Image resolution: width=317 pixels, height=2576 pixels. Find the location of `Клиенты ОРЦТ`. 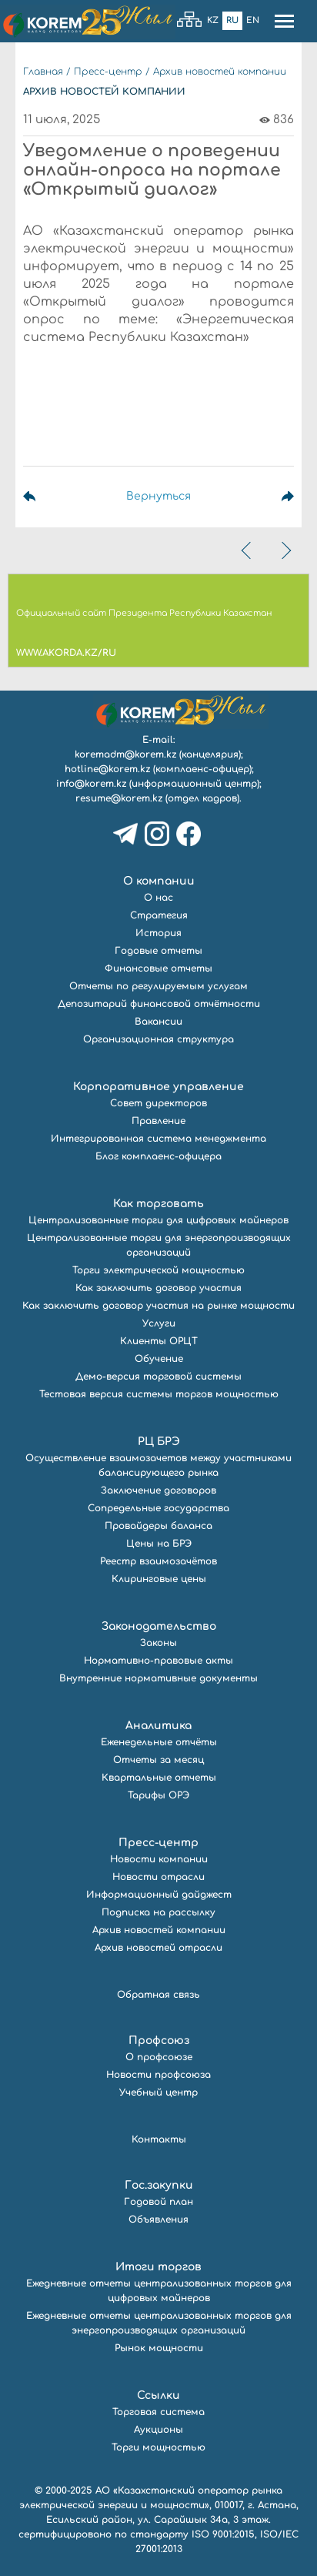

Клиенты ОРЦТ is located at coordinates (159, 1341).